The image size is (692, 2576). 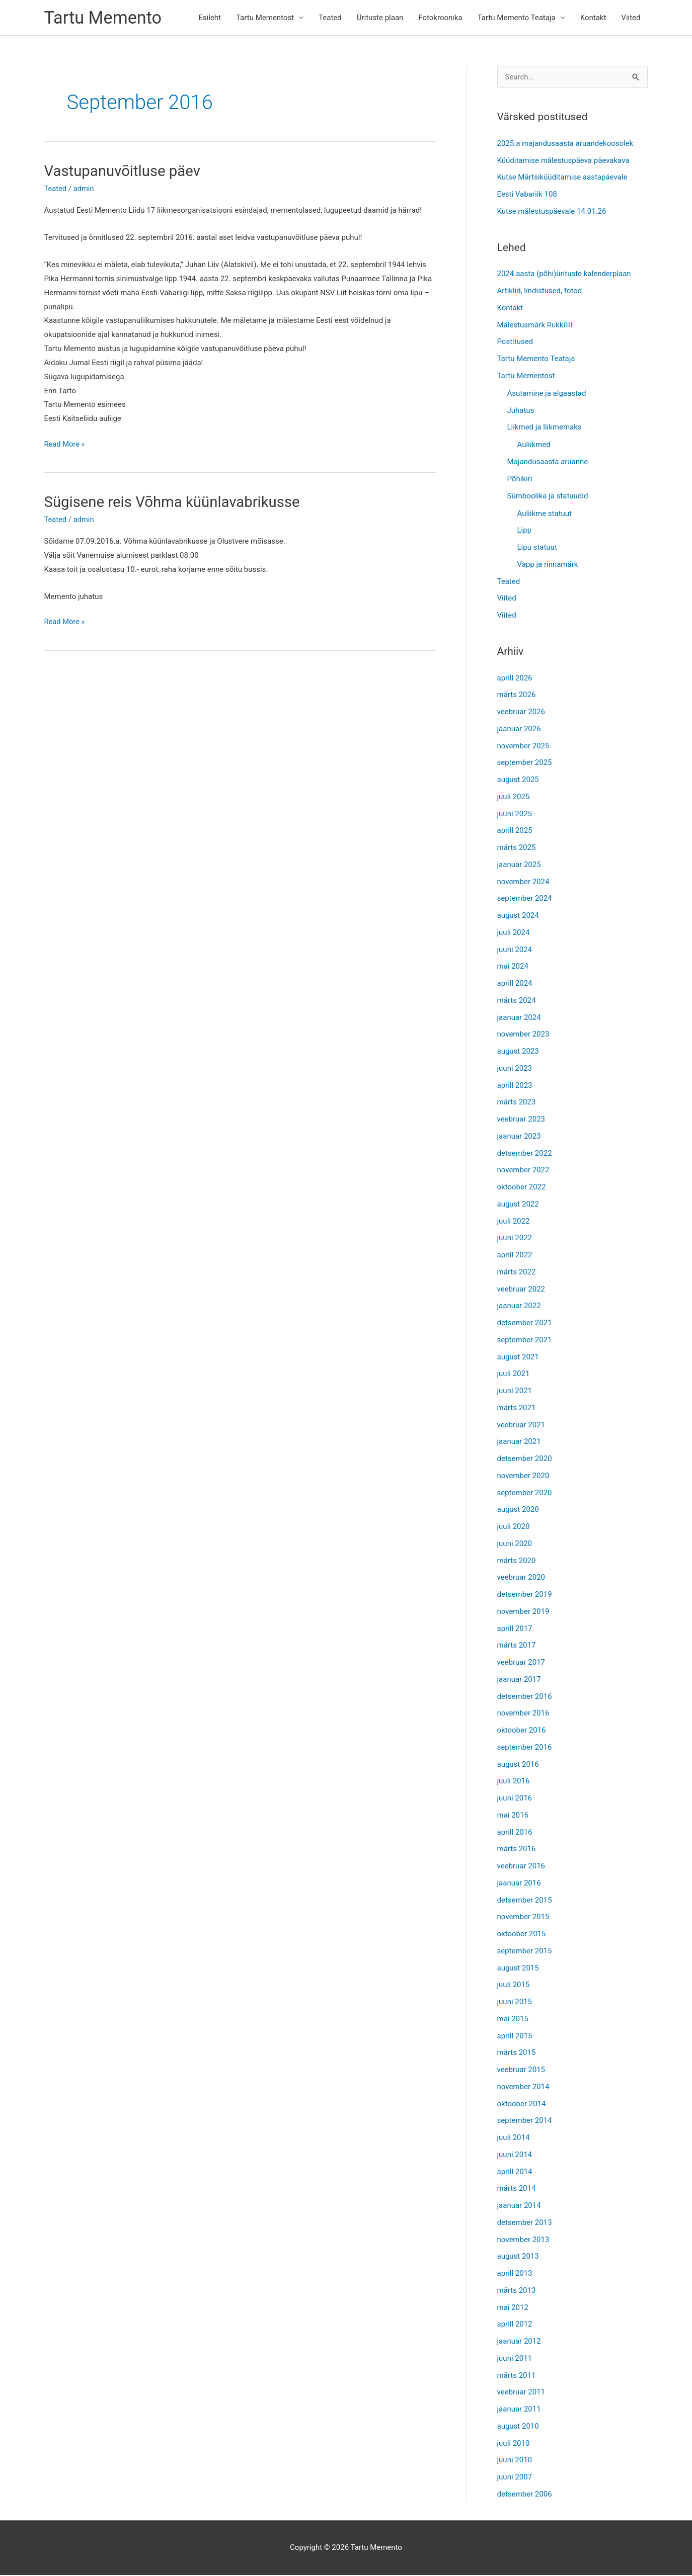 What do you see at coordinates (524, 1595) in the screenshot?
I see `detsember 2019` at bounding box center [524, 1595].